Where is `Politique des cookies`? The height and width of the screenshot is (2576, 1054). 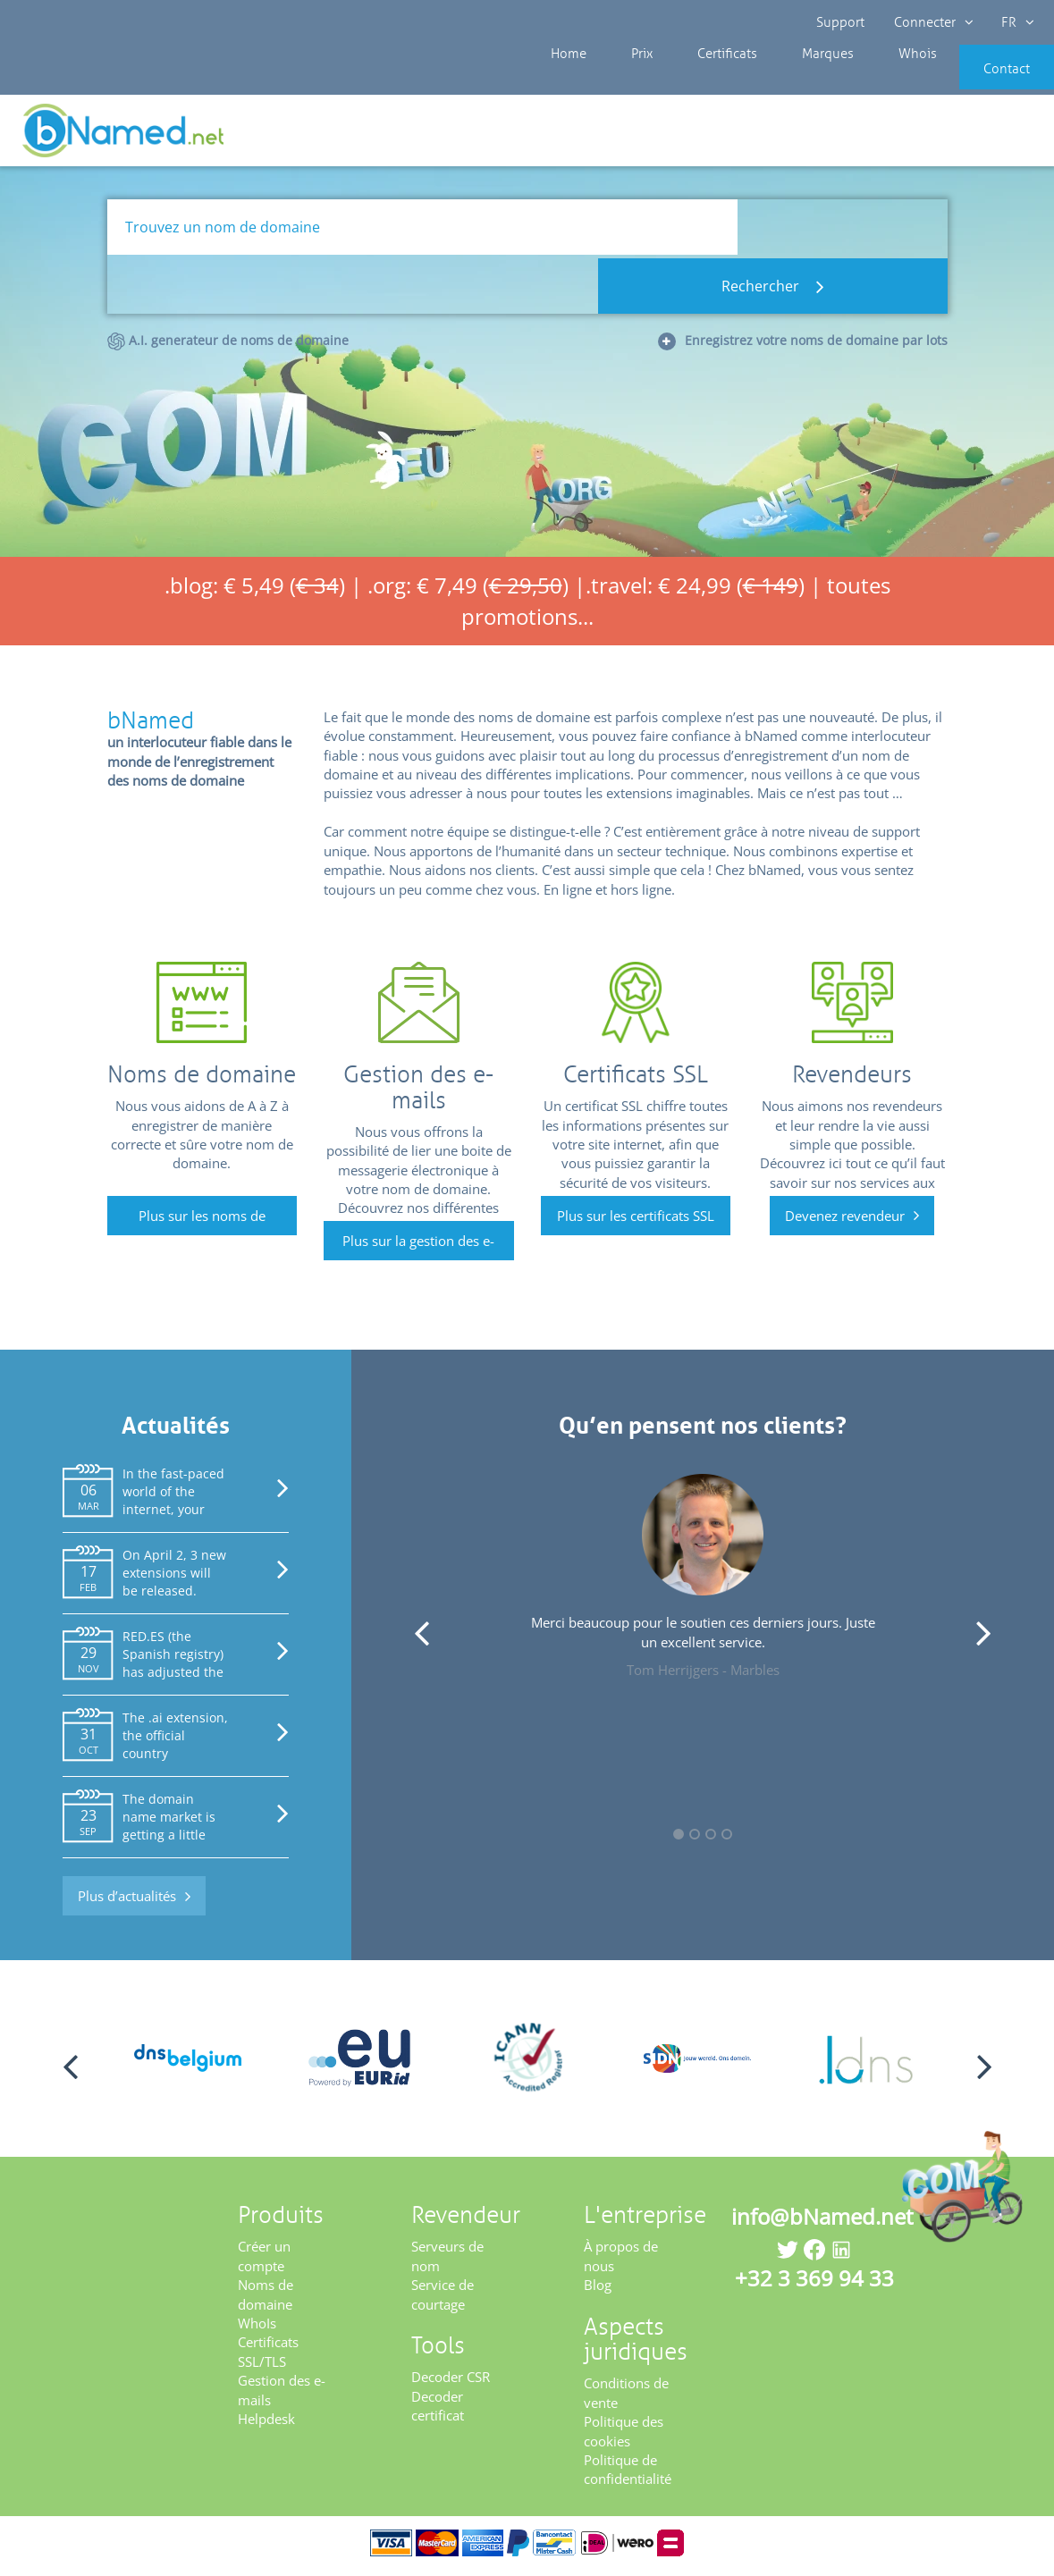
Politique des cookies is located at coordinates (623, 2437).